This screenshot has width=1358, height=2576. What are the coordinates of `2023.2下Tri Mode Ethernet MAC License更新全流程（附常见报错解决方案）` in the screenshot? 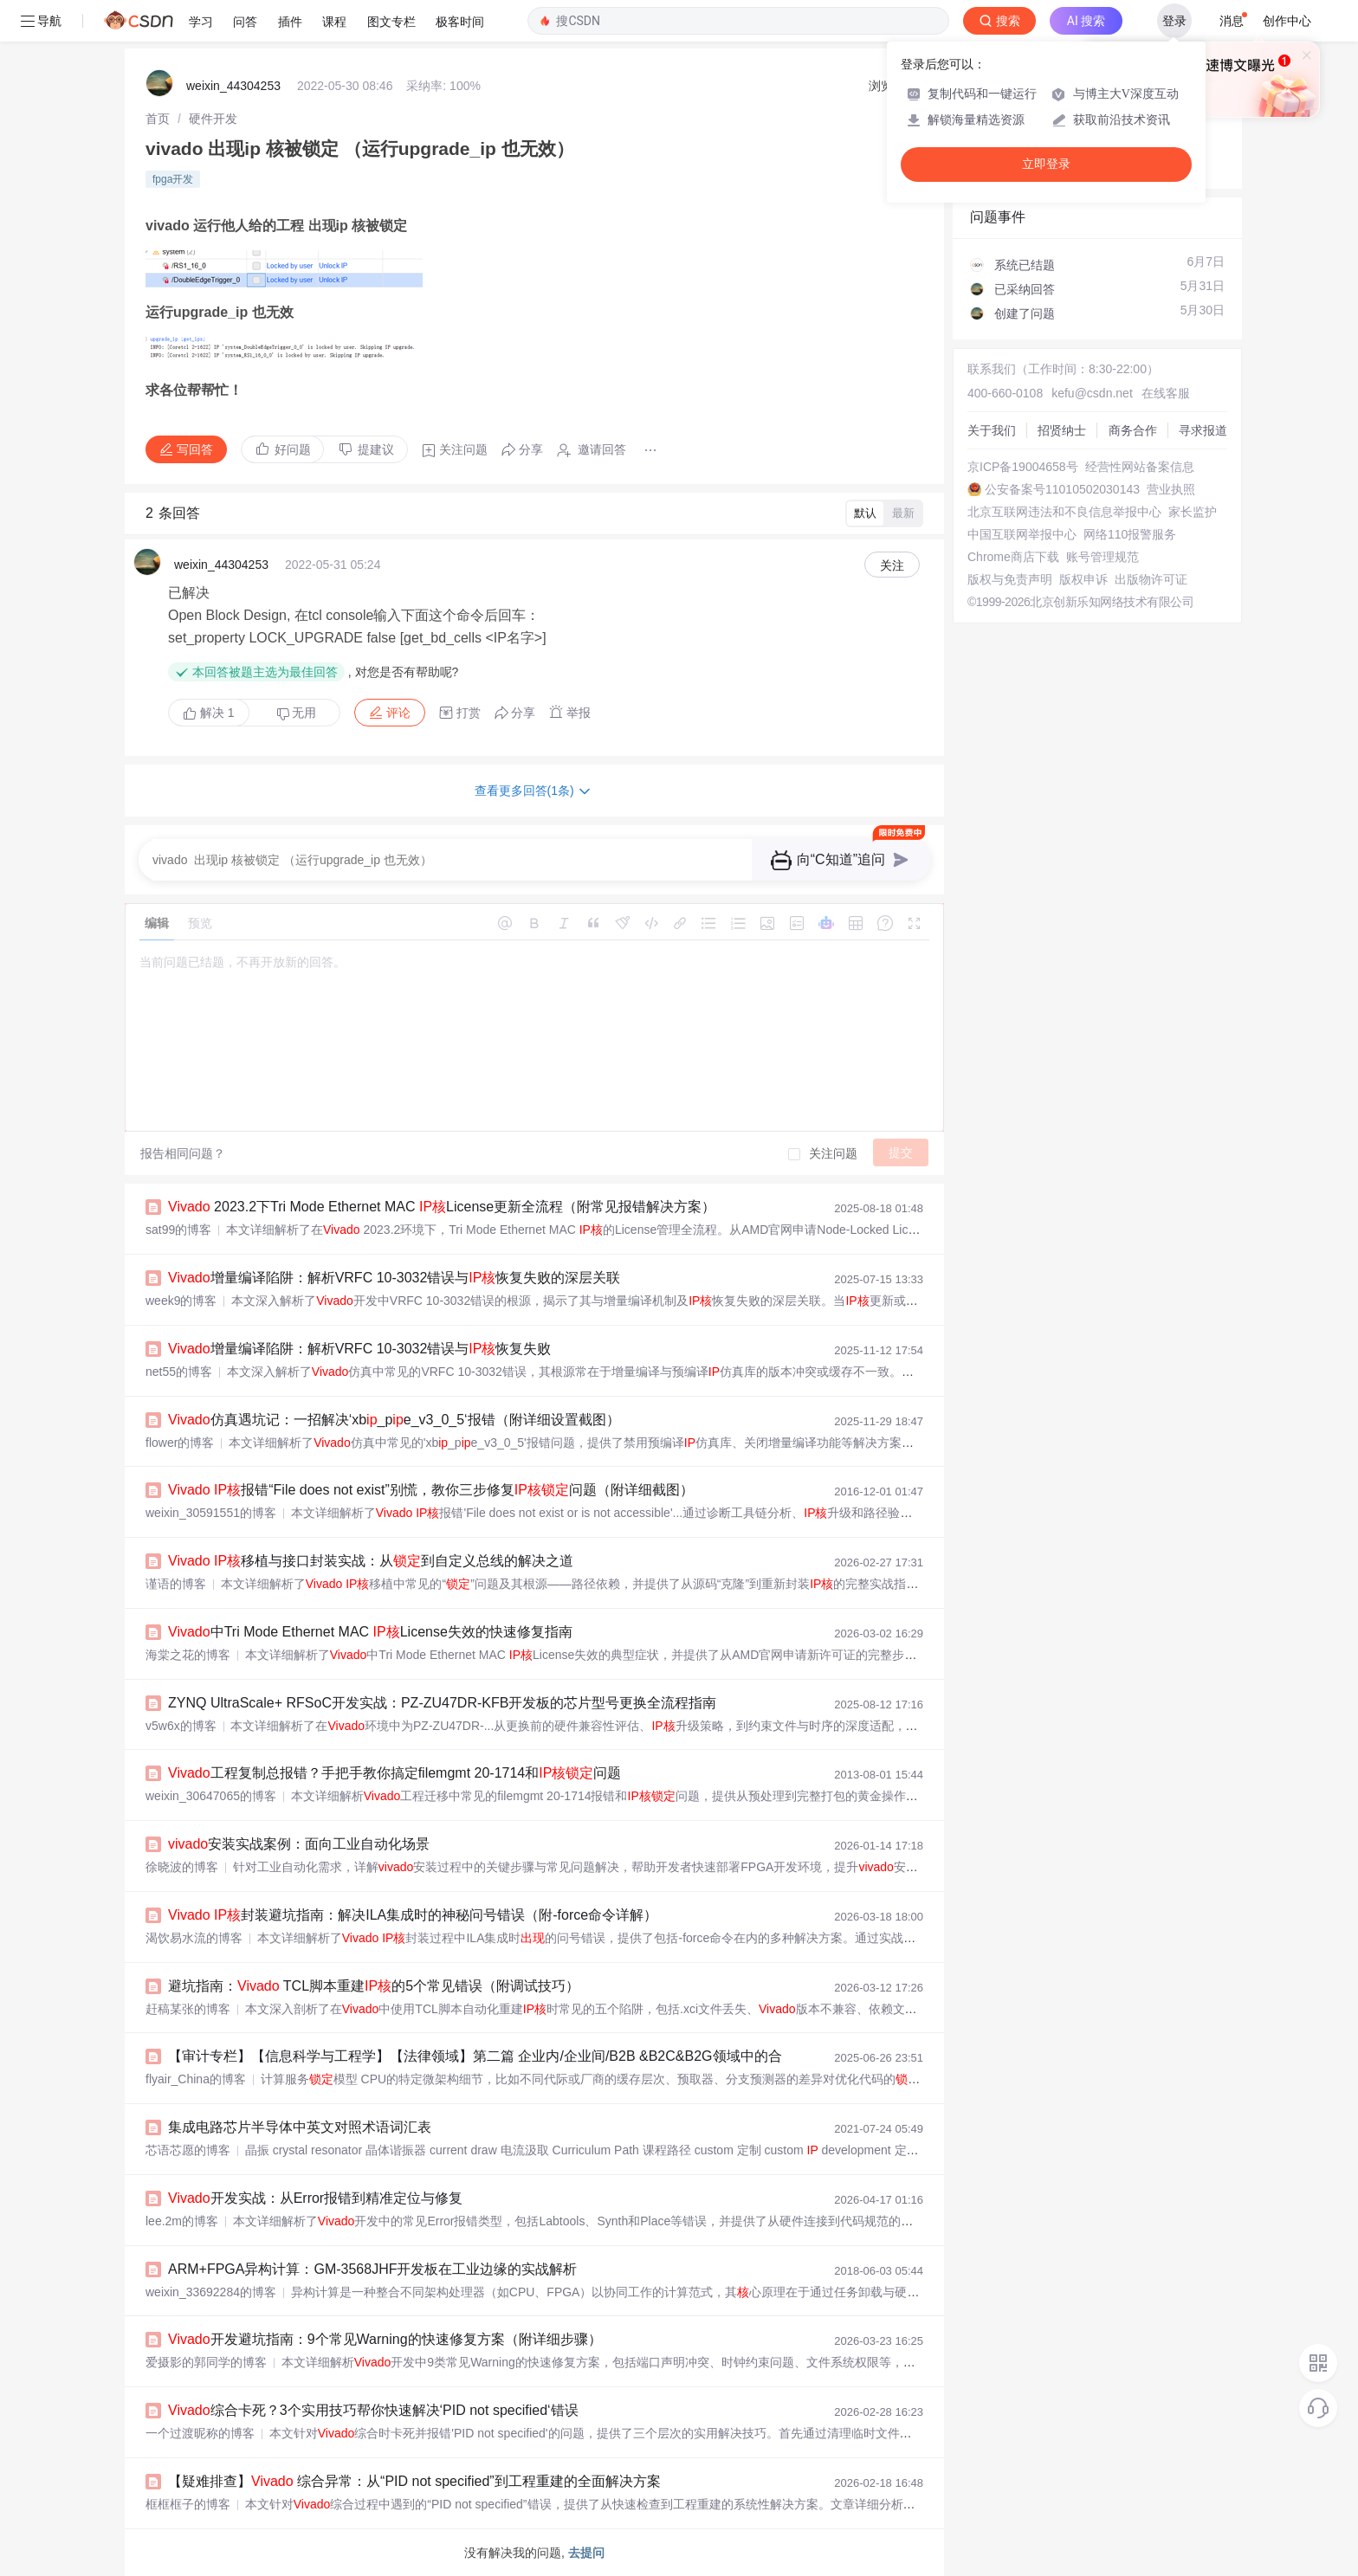 It's located at (441, 1206).